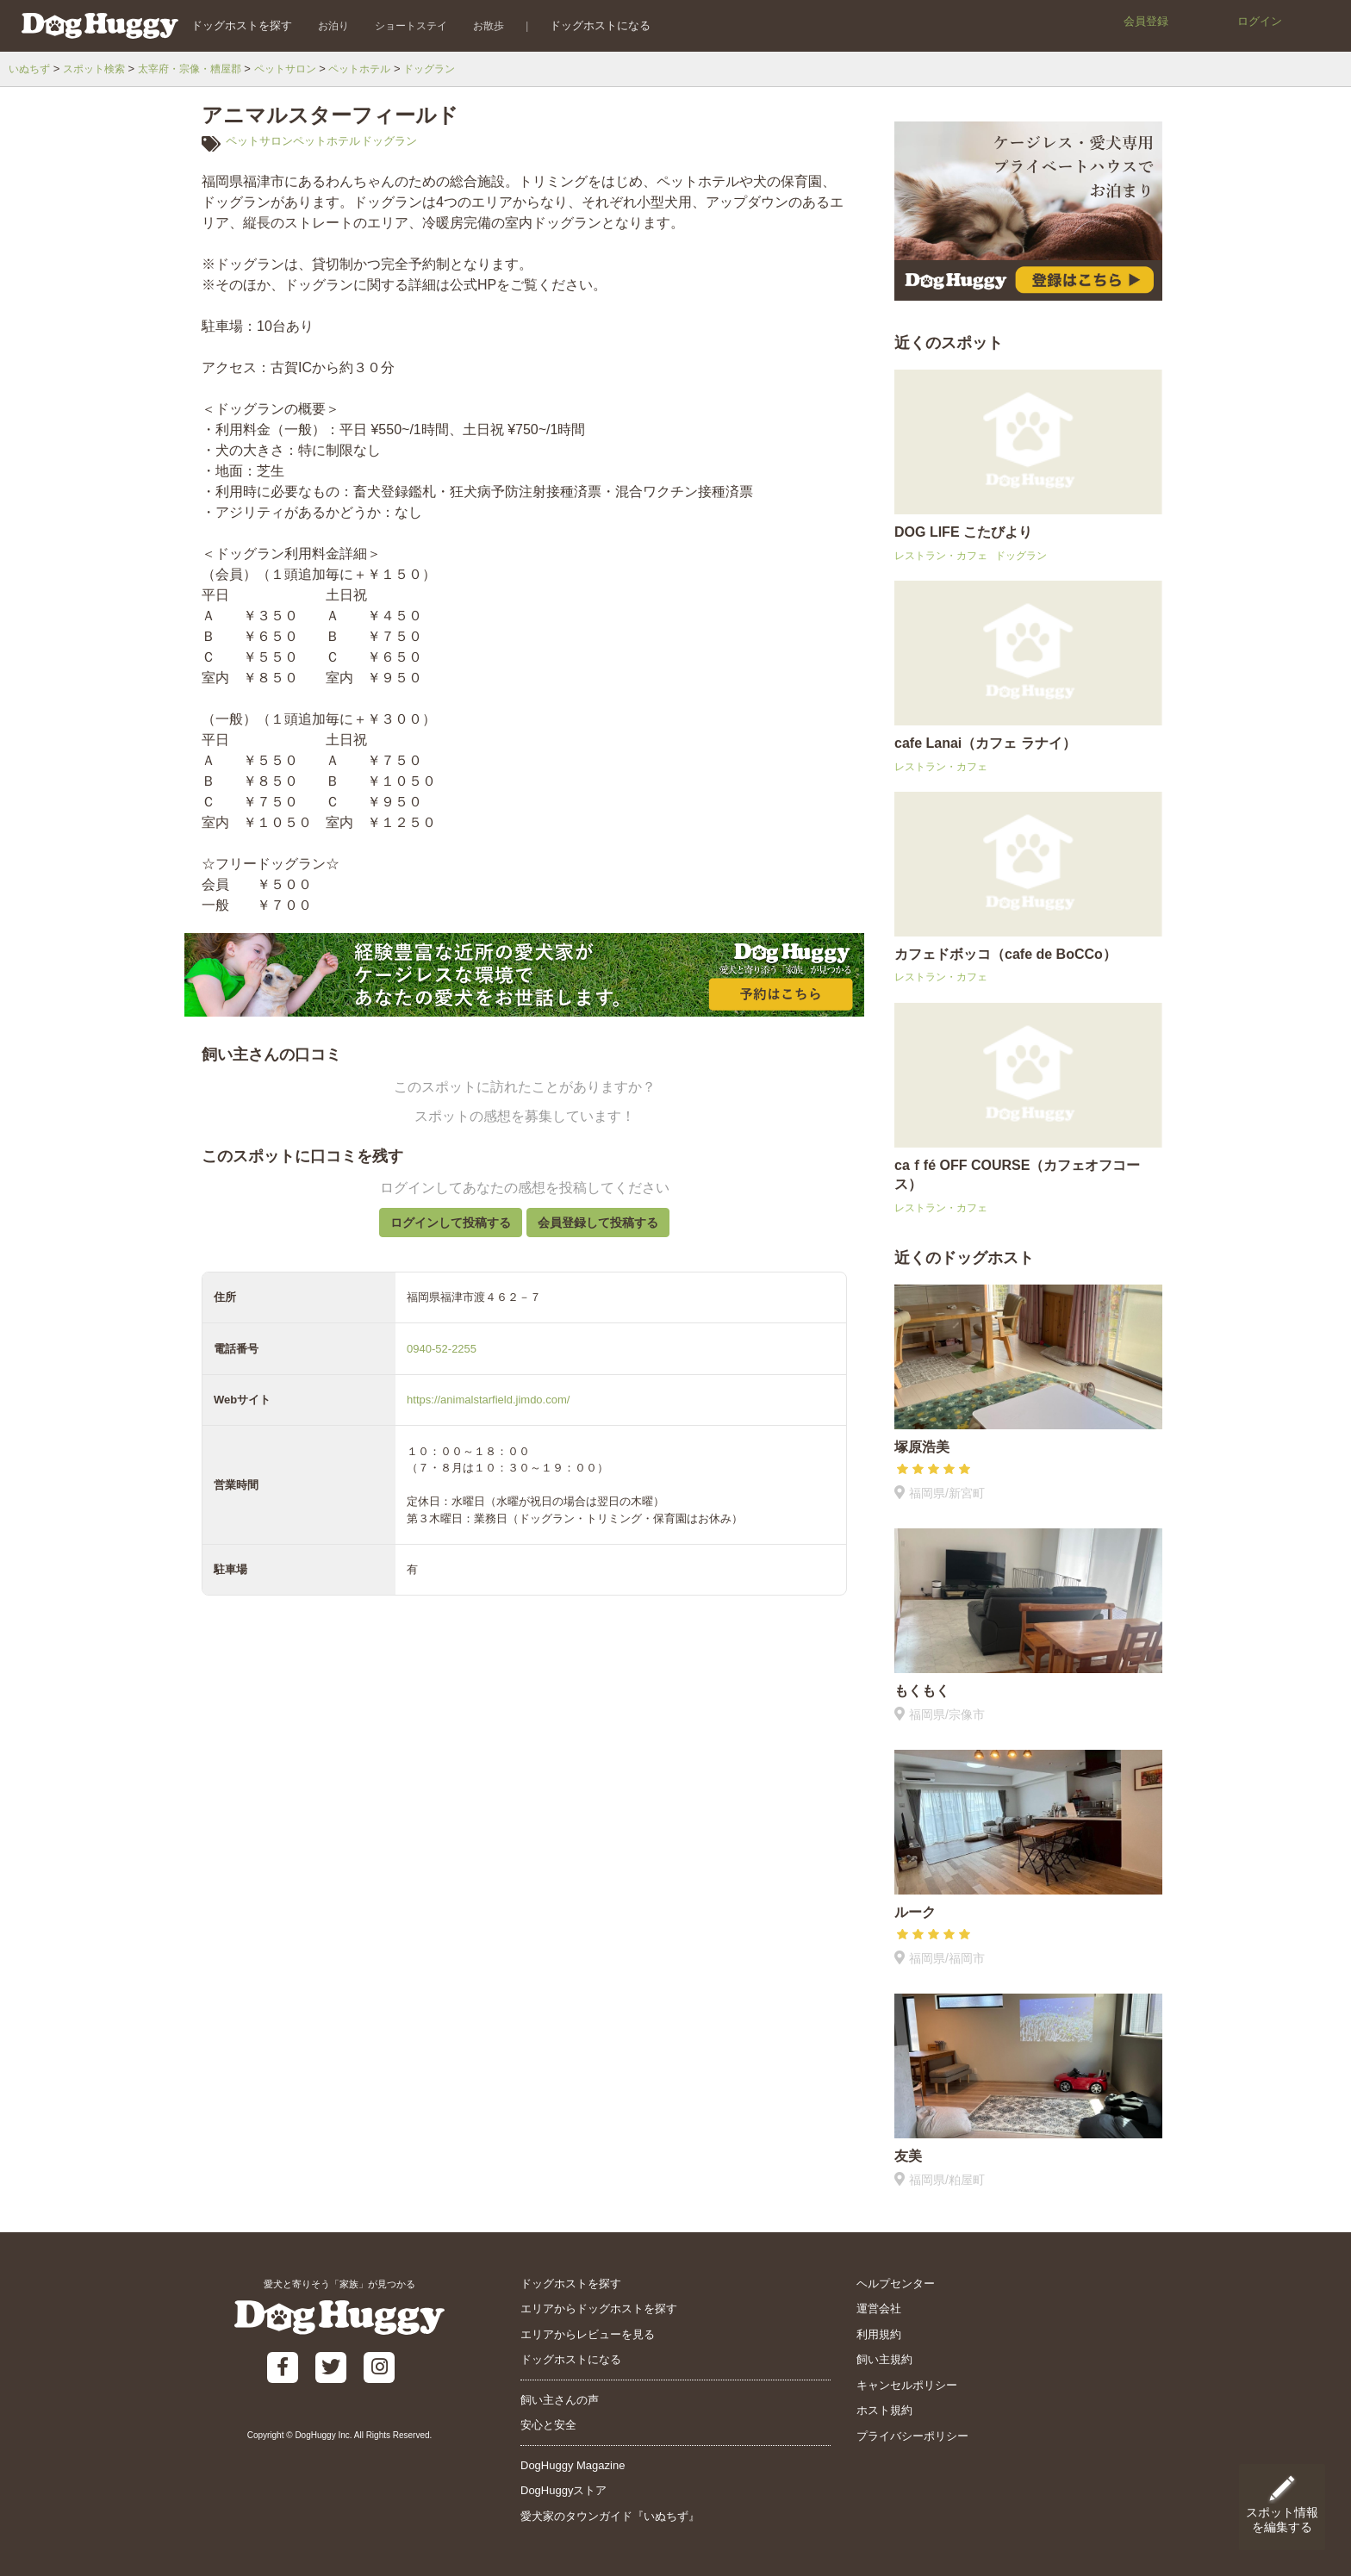  What do you see at coordinates (563, 2490) in the screenshot?
I see `DogHuggyストア` at bounding box center [563, 2490].